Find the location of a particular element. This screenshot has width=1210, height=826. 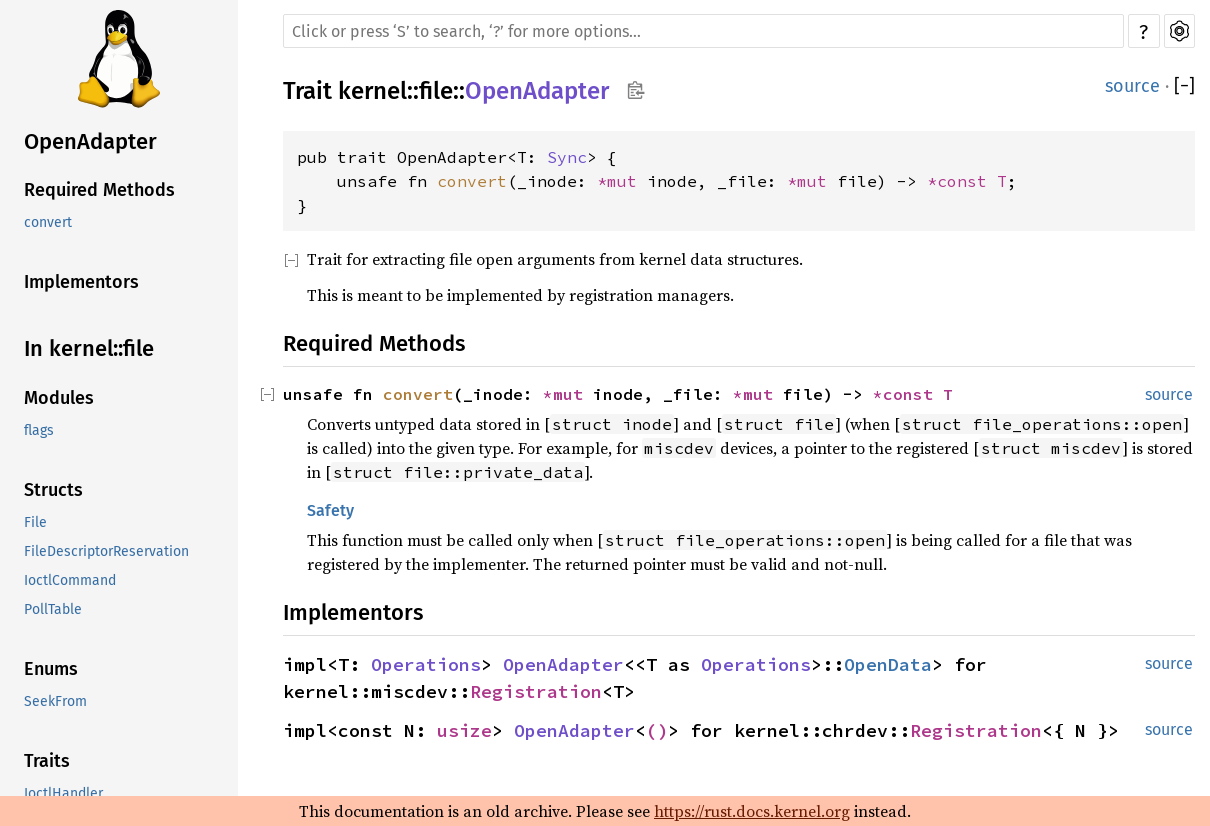

() is located at coordinates (657, 730).